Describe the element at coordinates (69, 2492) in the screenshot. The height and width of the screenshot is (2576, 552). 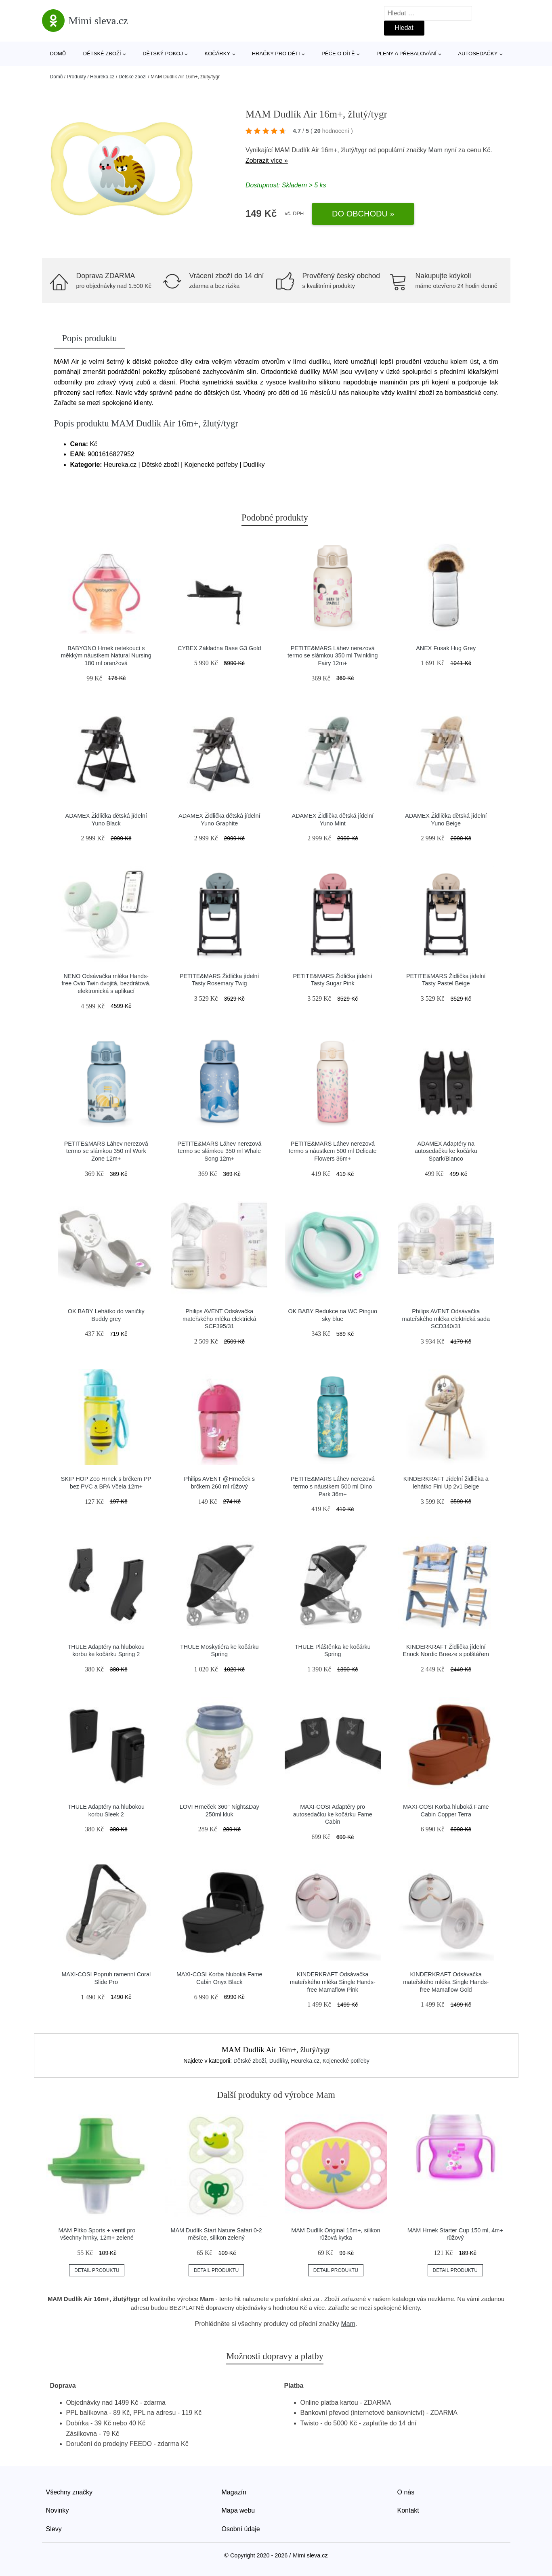
I see `Všechny značky` at that location.